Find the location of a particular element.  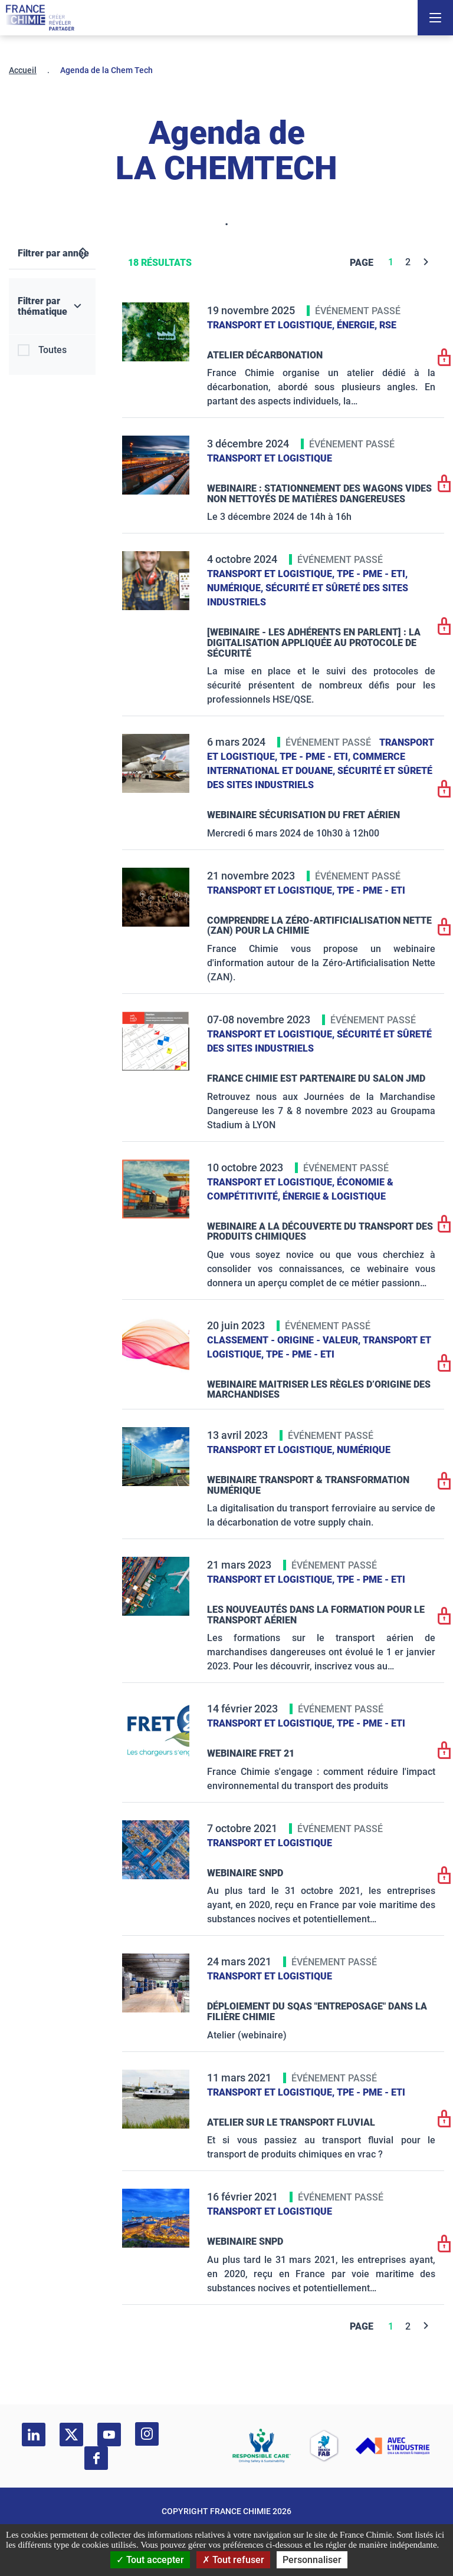

[youtube] is located at coordinates (109, 2434).